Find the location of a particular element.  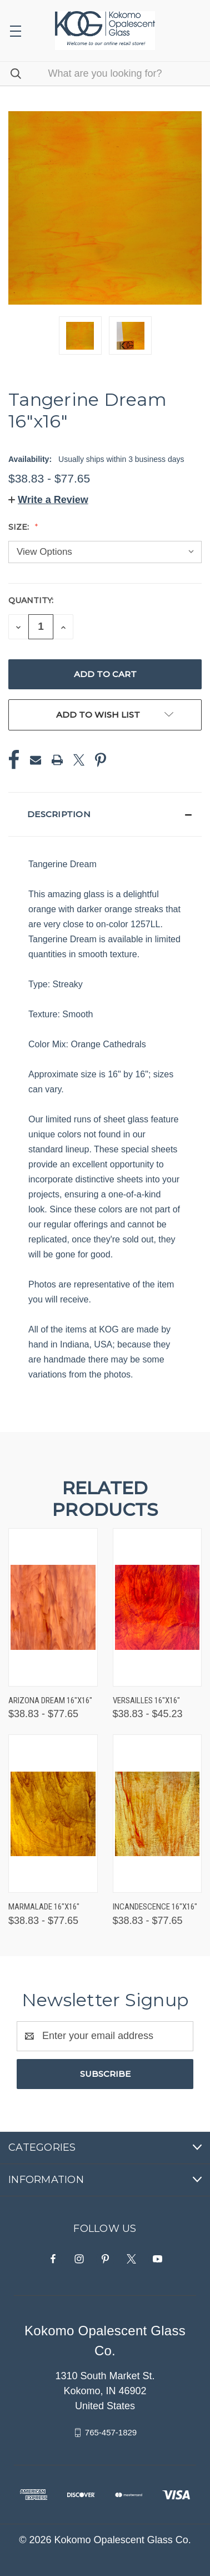

Versailles 16"x16" [Versailles 16"x16", Price range from $38.83 to $45.23] is located at coordinates (146, 1700).